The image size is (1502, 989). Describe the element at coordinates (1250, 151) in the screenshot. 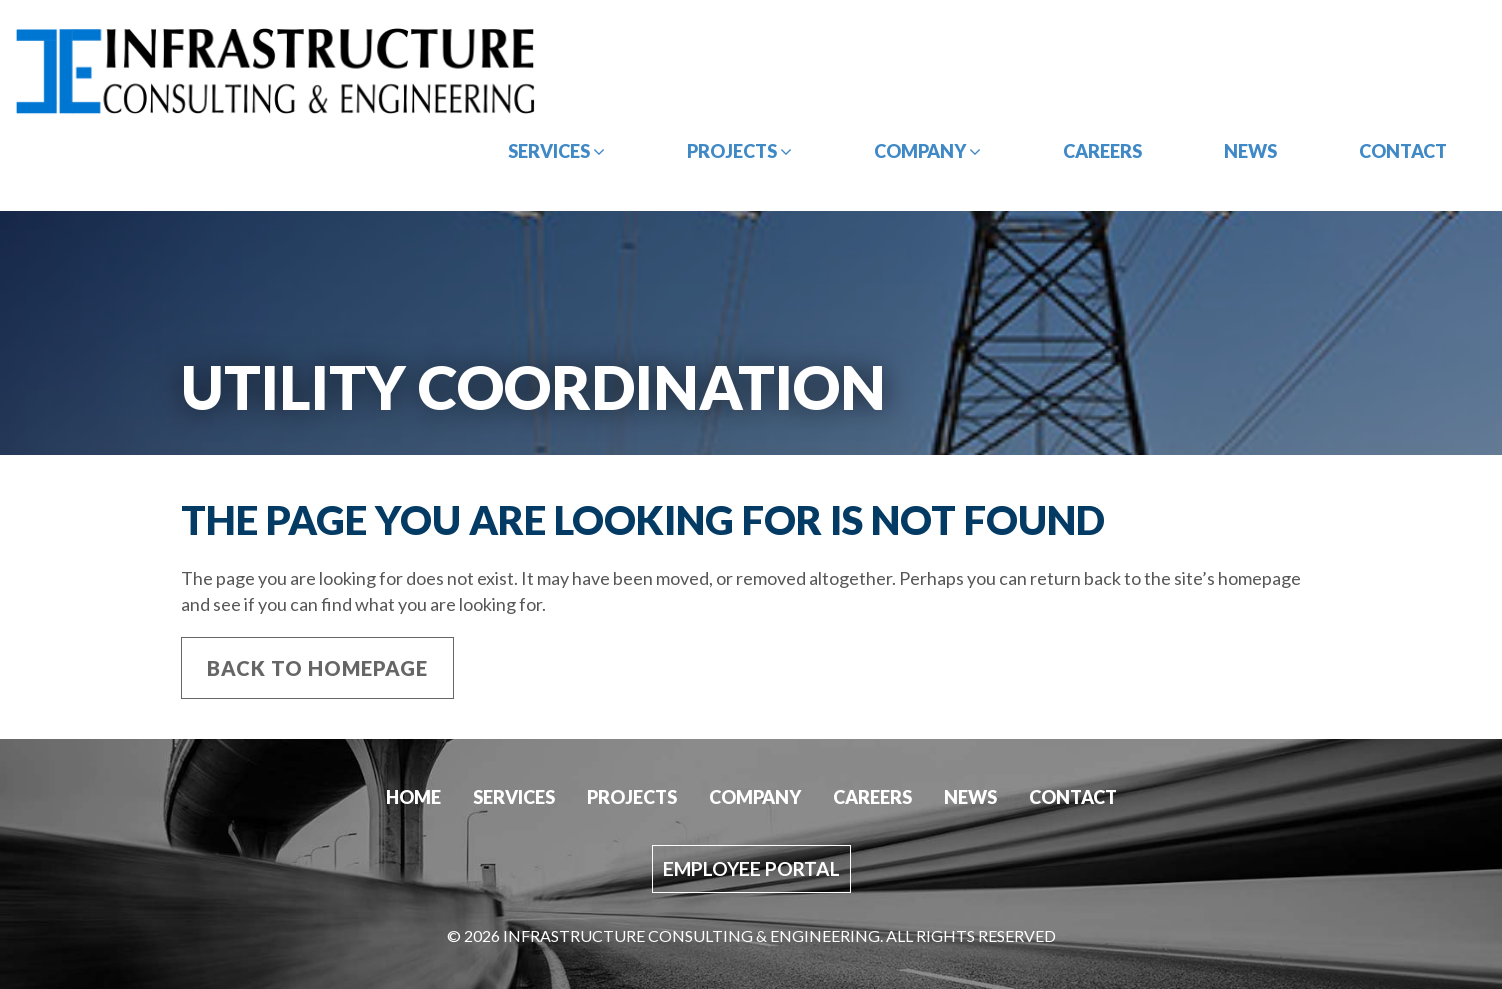

I see `News` at that location.